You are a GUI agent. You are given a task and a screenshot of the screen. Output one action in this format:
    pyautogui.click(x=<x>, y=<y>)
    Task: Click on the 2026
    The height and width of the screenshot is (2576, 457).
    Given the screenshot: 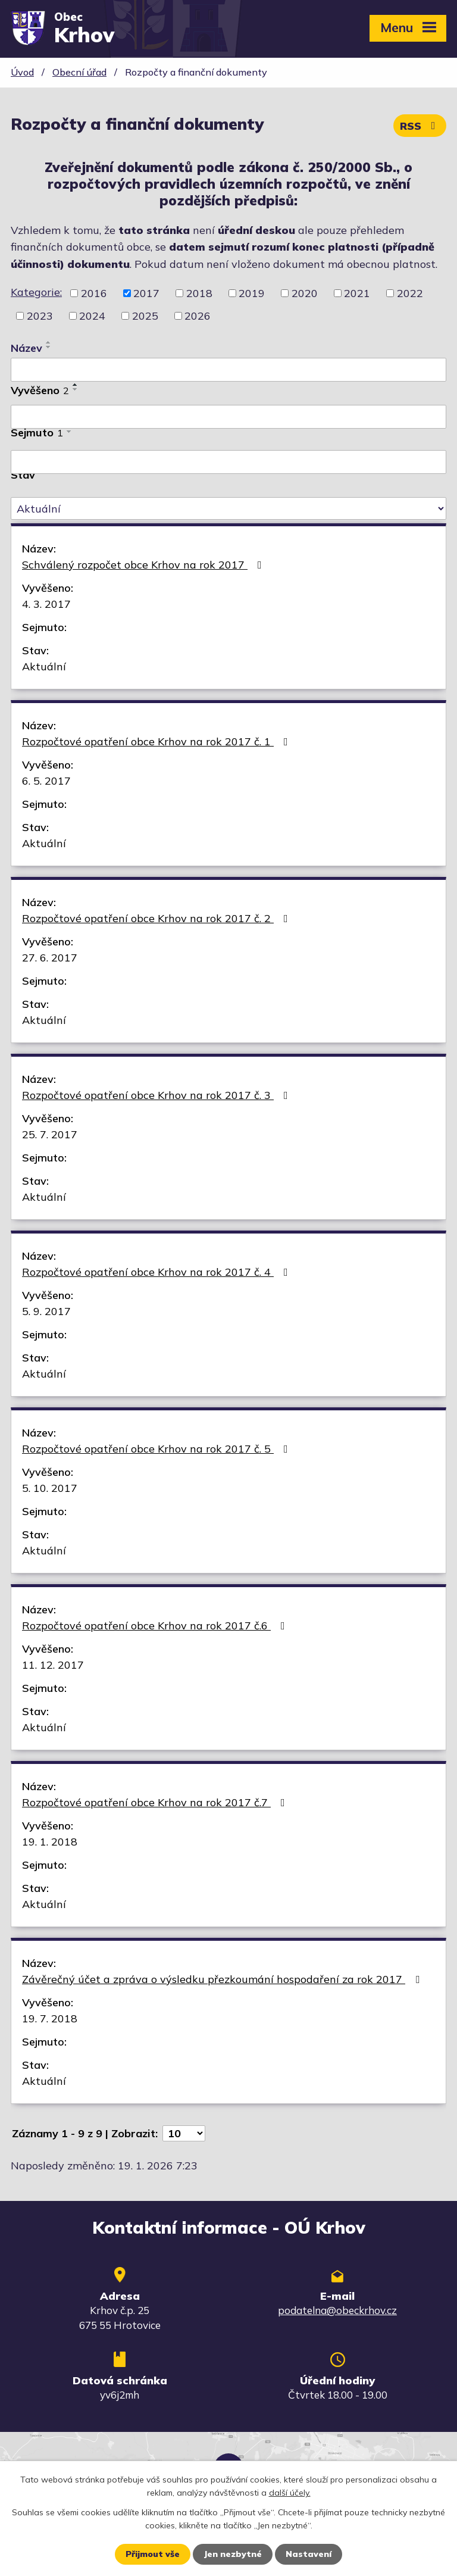 What is the action you would take?
    pyautogui.click(x=197, y=316)
    